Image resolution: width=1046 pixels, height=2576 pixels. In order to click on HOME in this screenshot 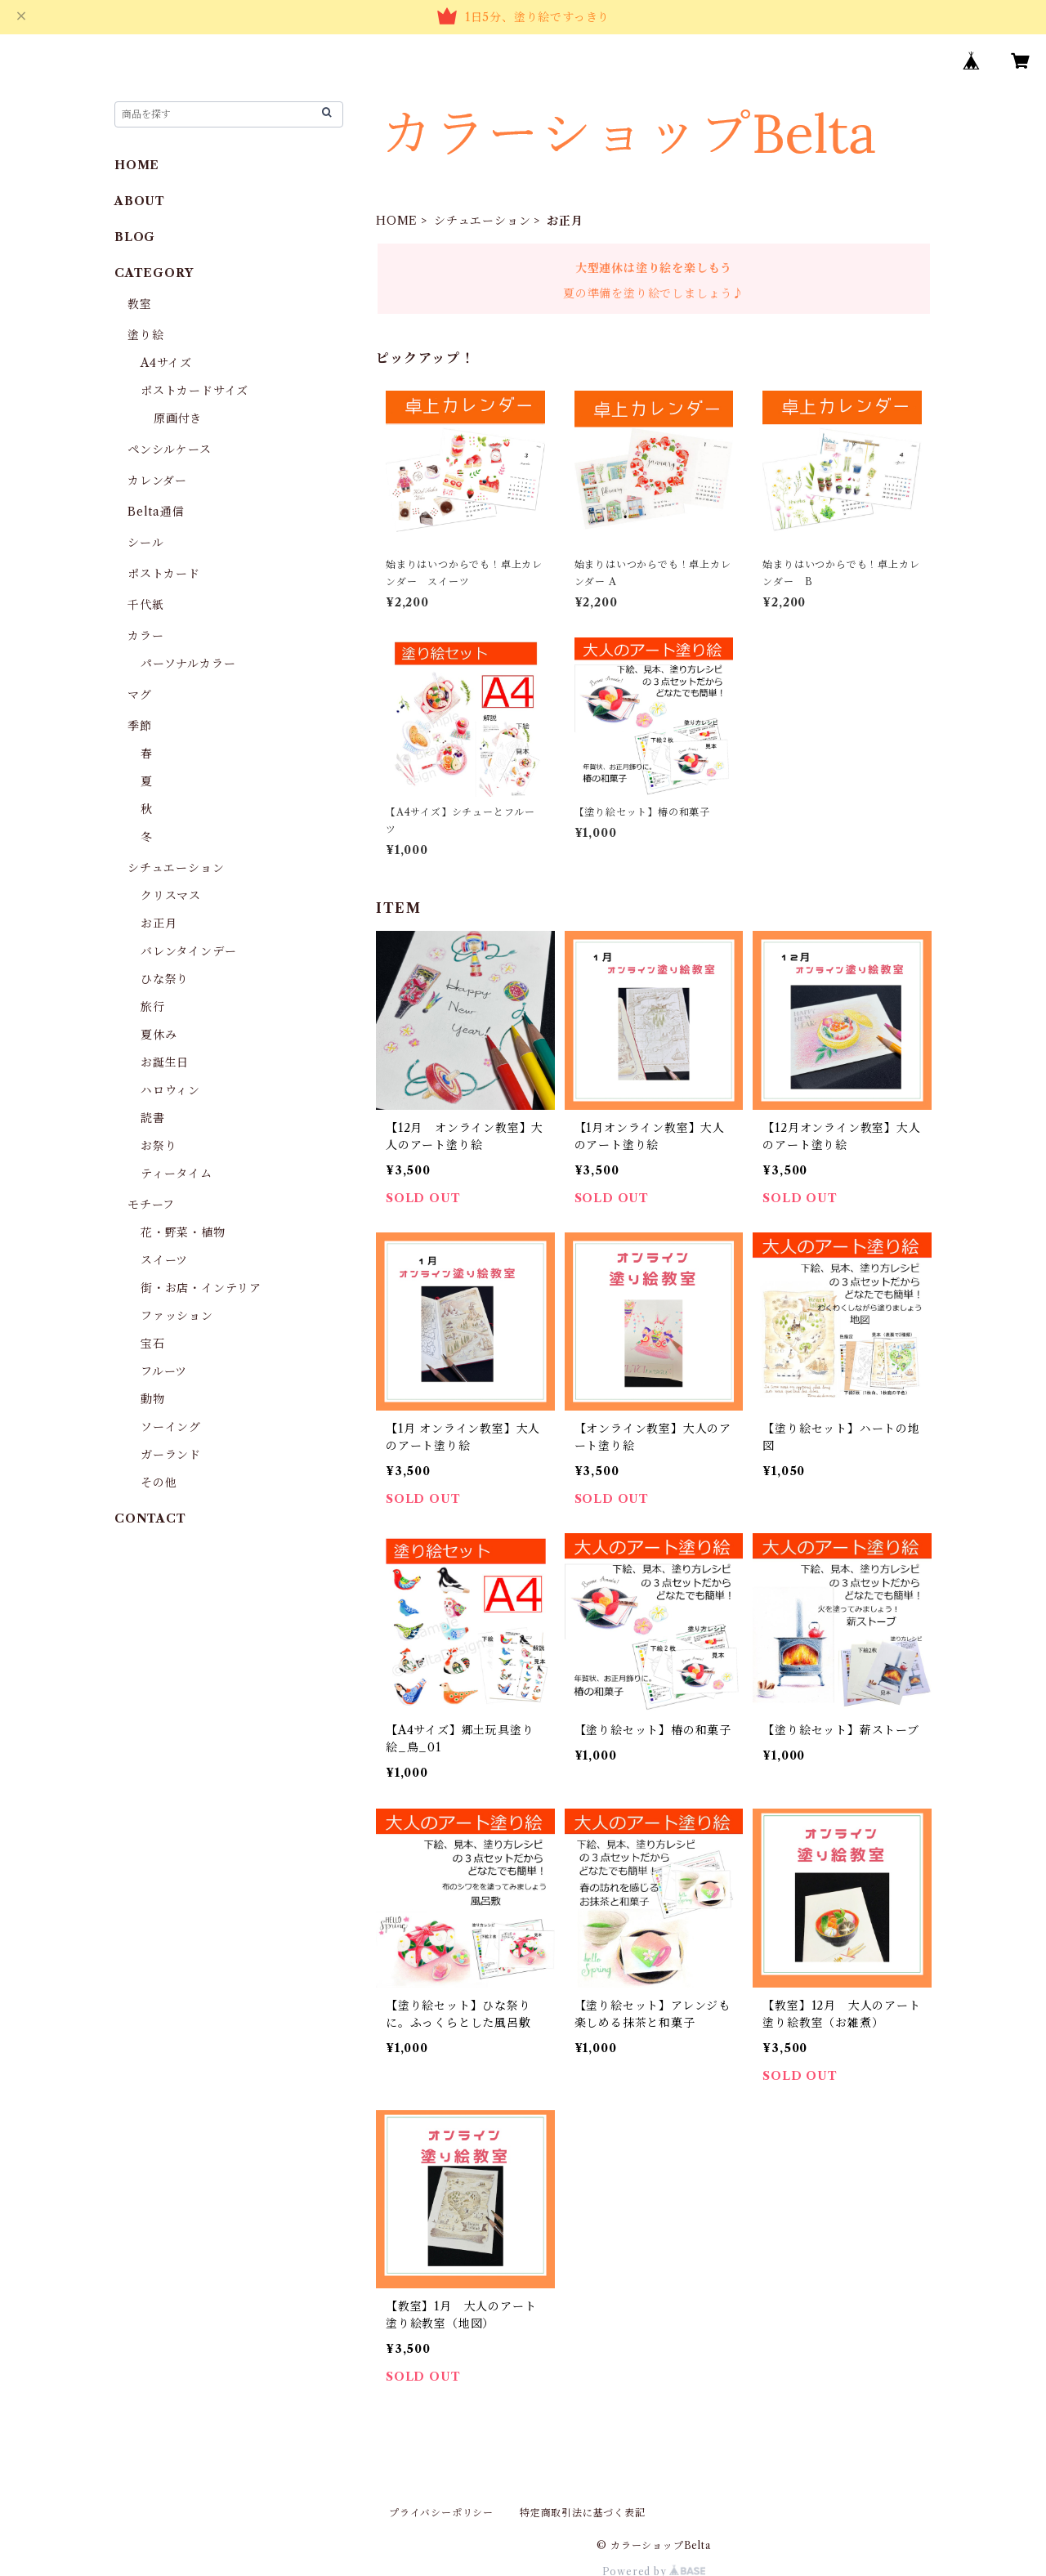, I will do `click(397, 220)`.